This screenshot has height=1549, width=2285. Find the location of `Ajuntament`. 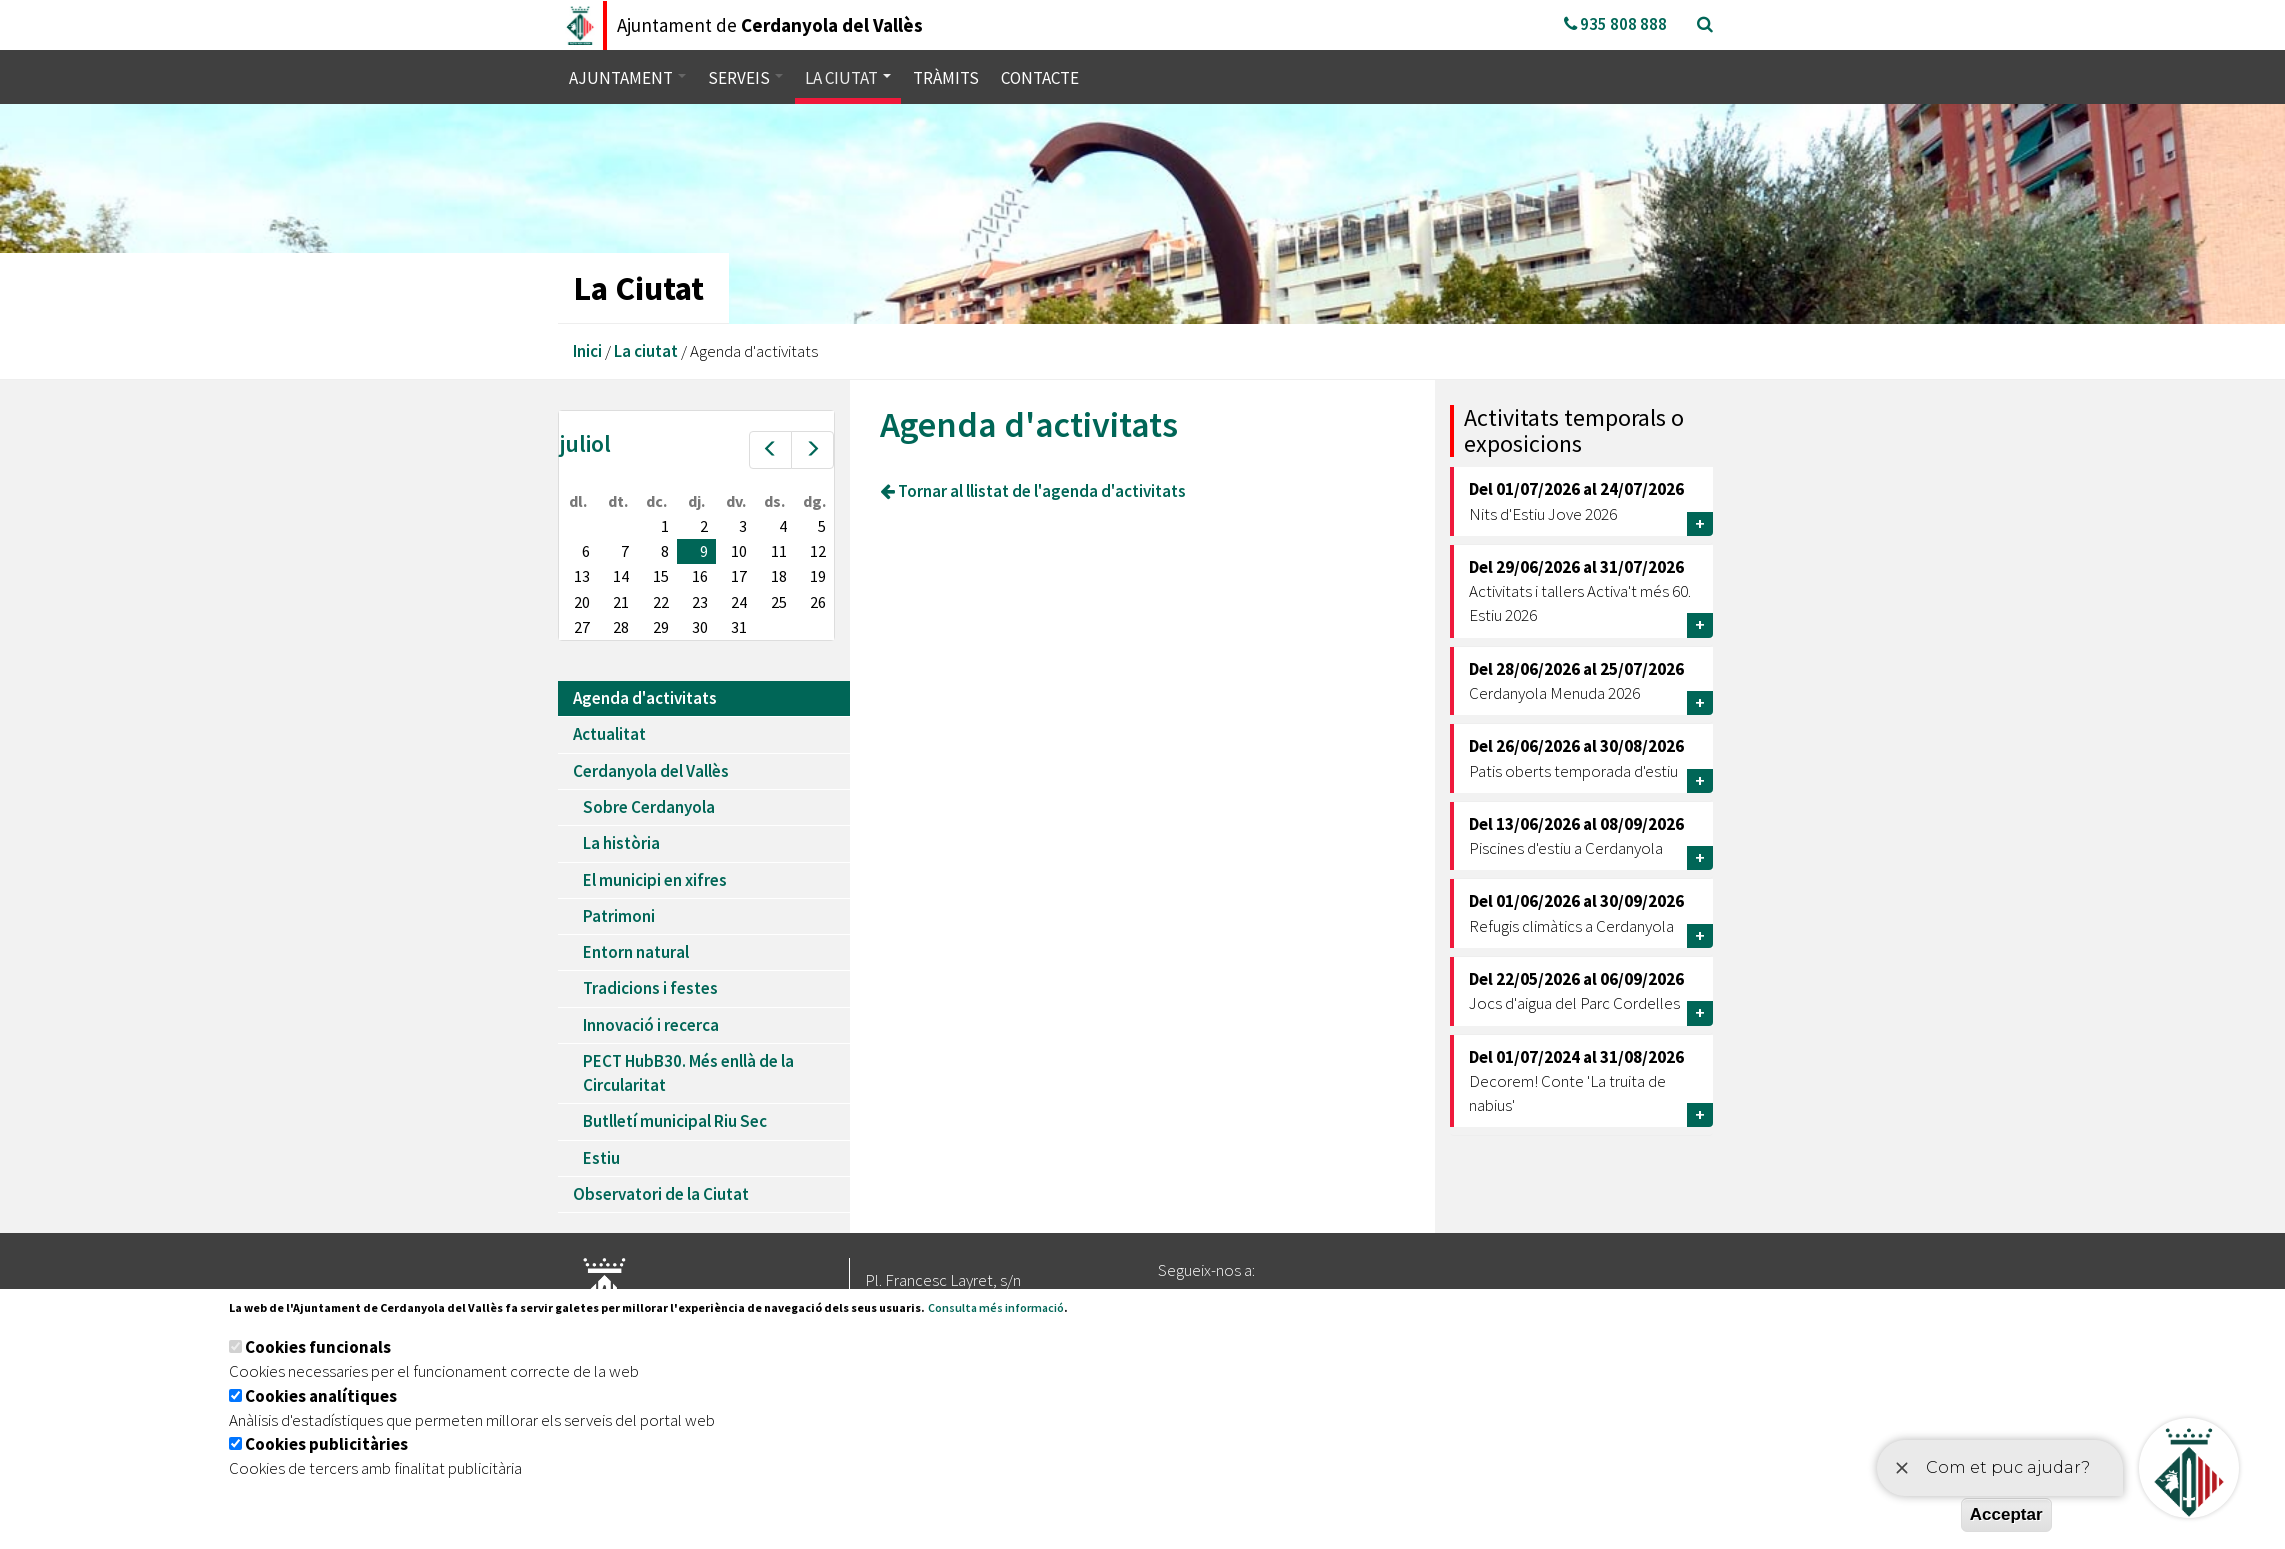

Ajuntament is located at coordinates (627, 78).